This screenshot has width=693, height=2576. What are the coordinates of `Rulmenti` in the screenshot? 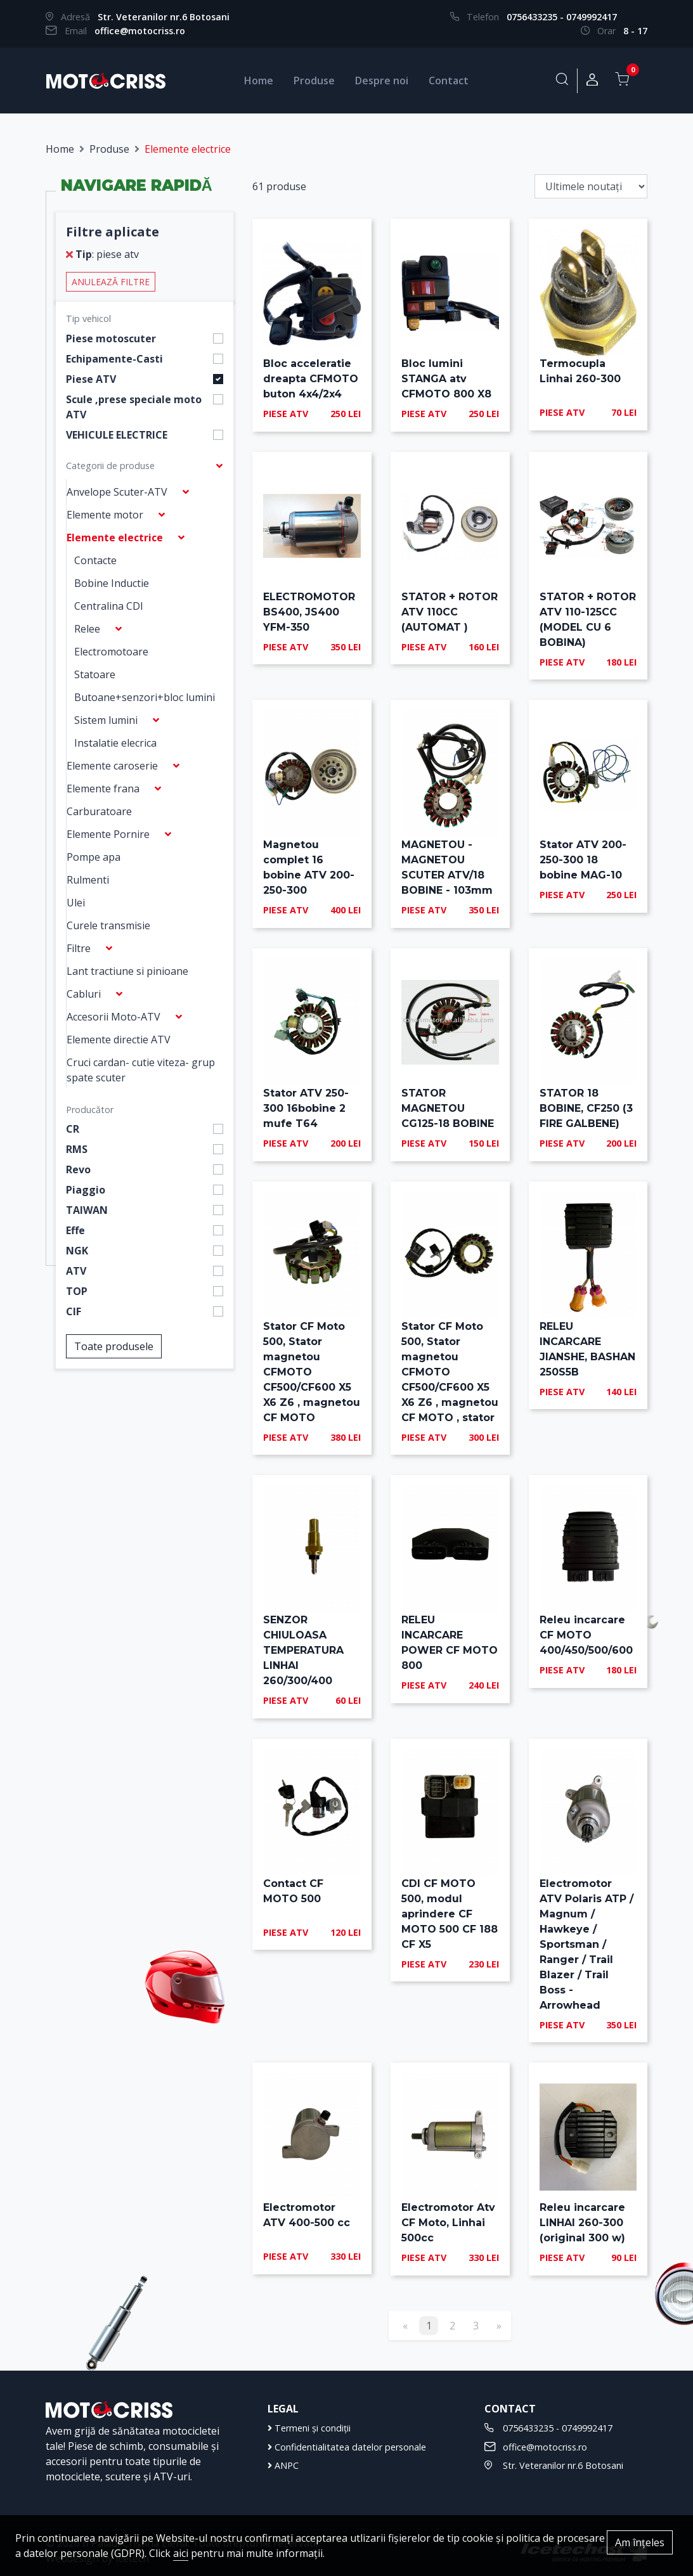 It's located at (88, 880).